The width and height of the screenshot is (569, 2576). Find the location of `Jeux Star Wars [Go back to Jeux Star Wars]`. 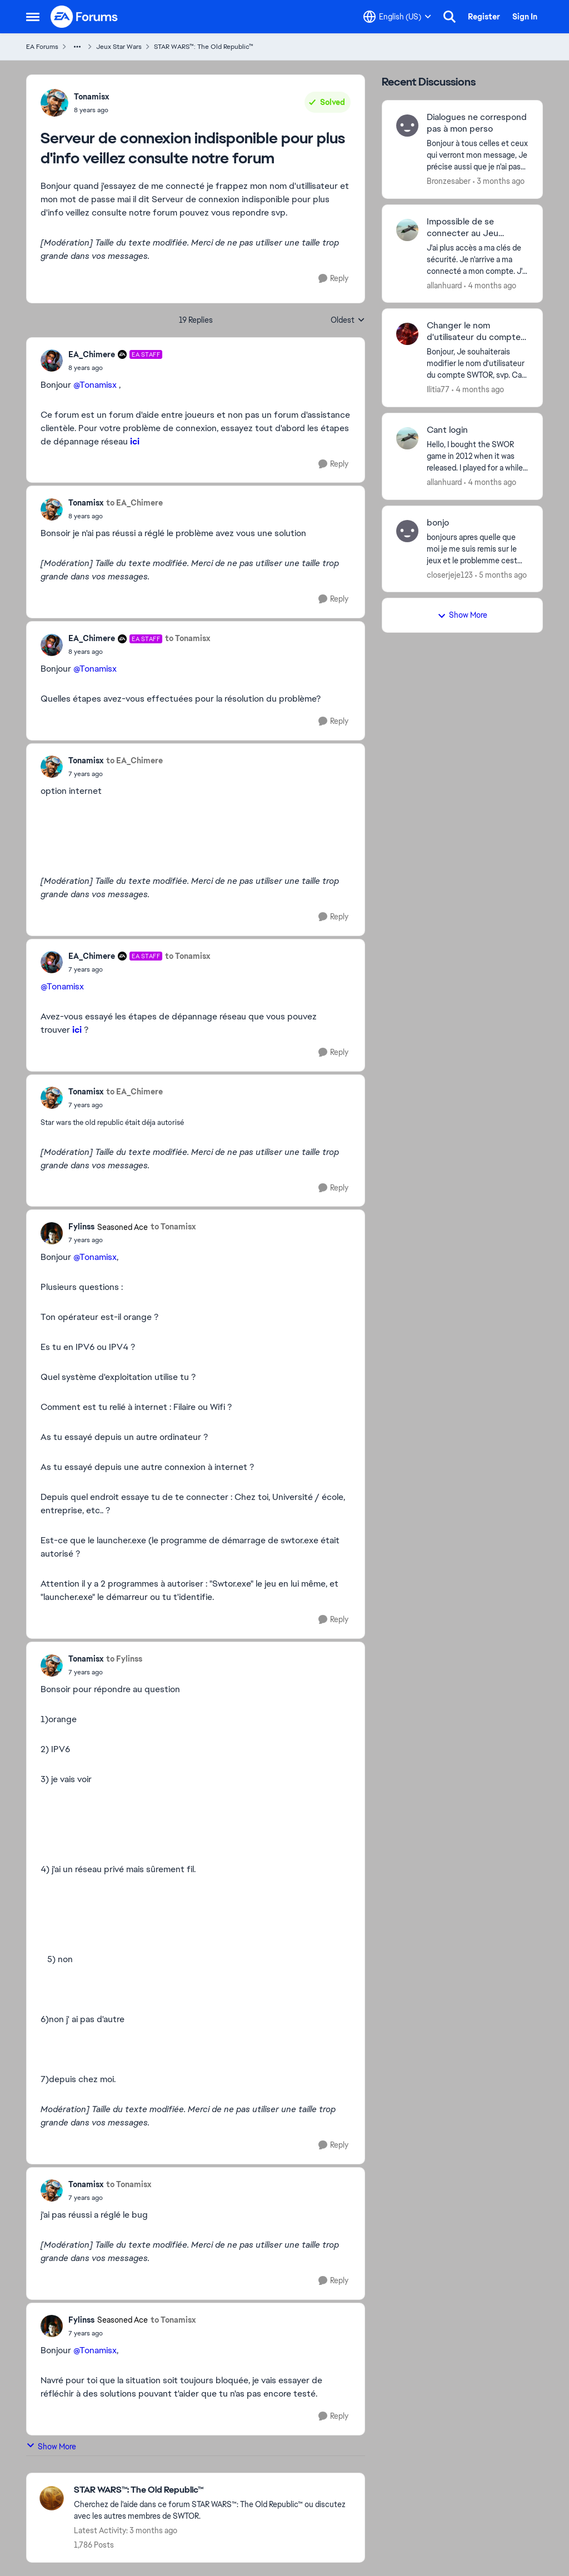

Jeux Star Wars [Go back to Jeux Star Wars] is located at coordinates (119, 46).